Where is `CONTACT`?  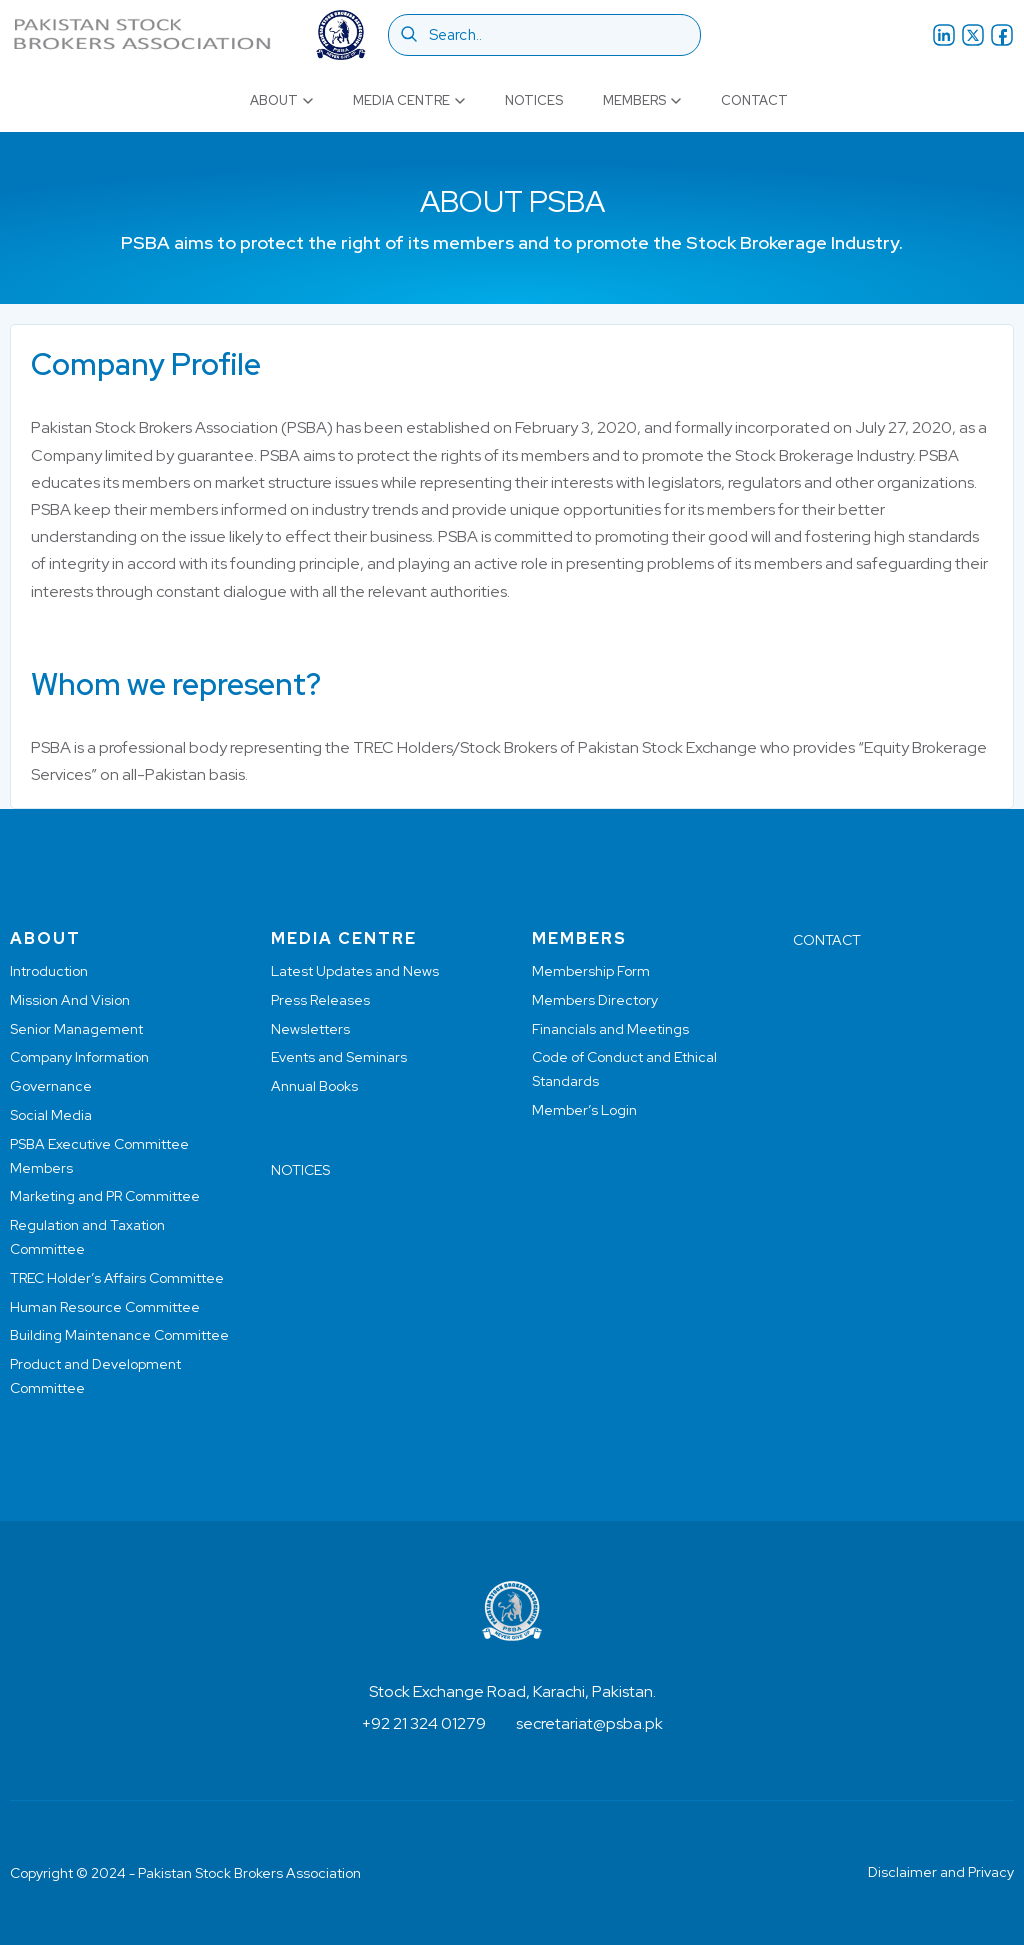
CONTACT is located at coordinates (827, 940).